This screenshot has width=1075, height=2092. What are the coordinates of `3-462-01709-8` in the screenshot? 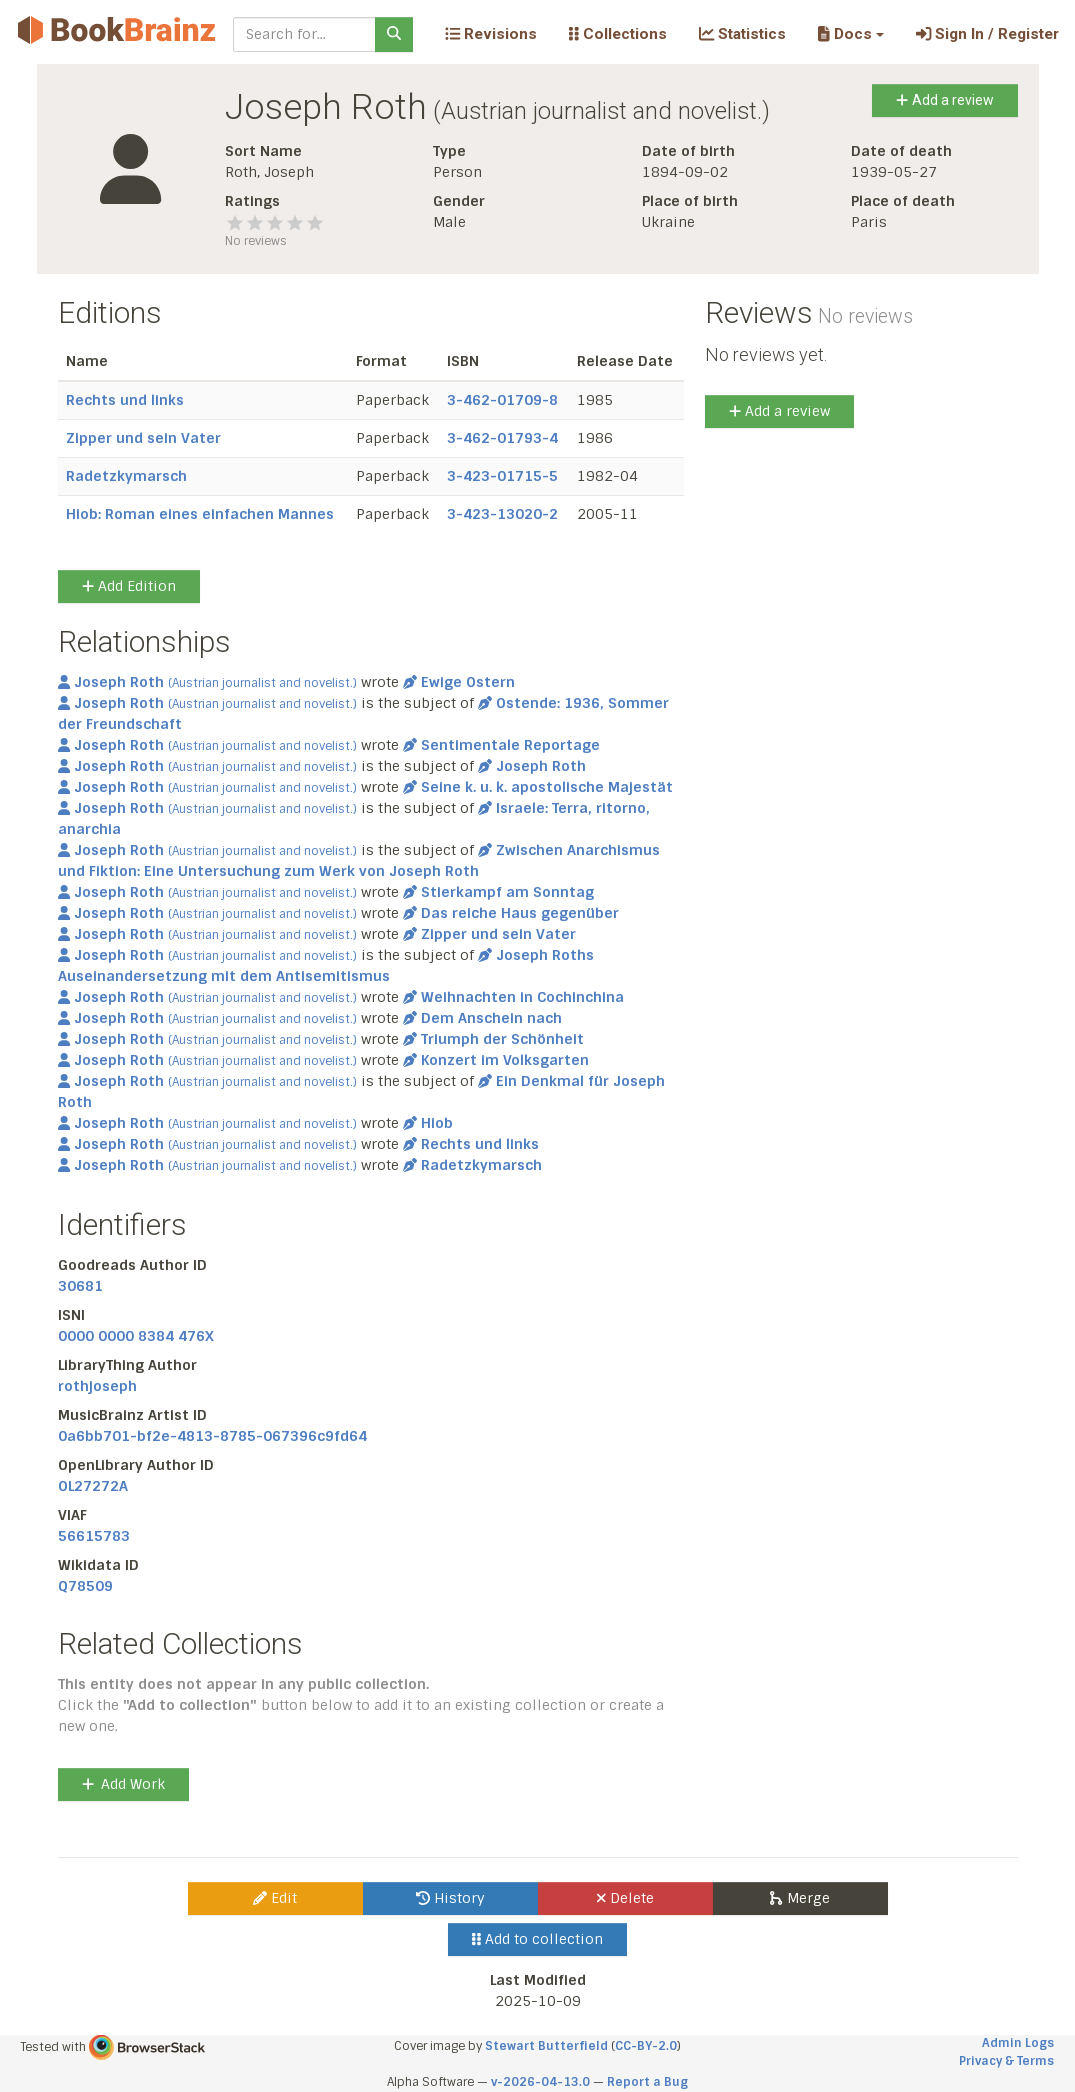 It's located at (502, 400).